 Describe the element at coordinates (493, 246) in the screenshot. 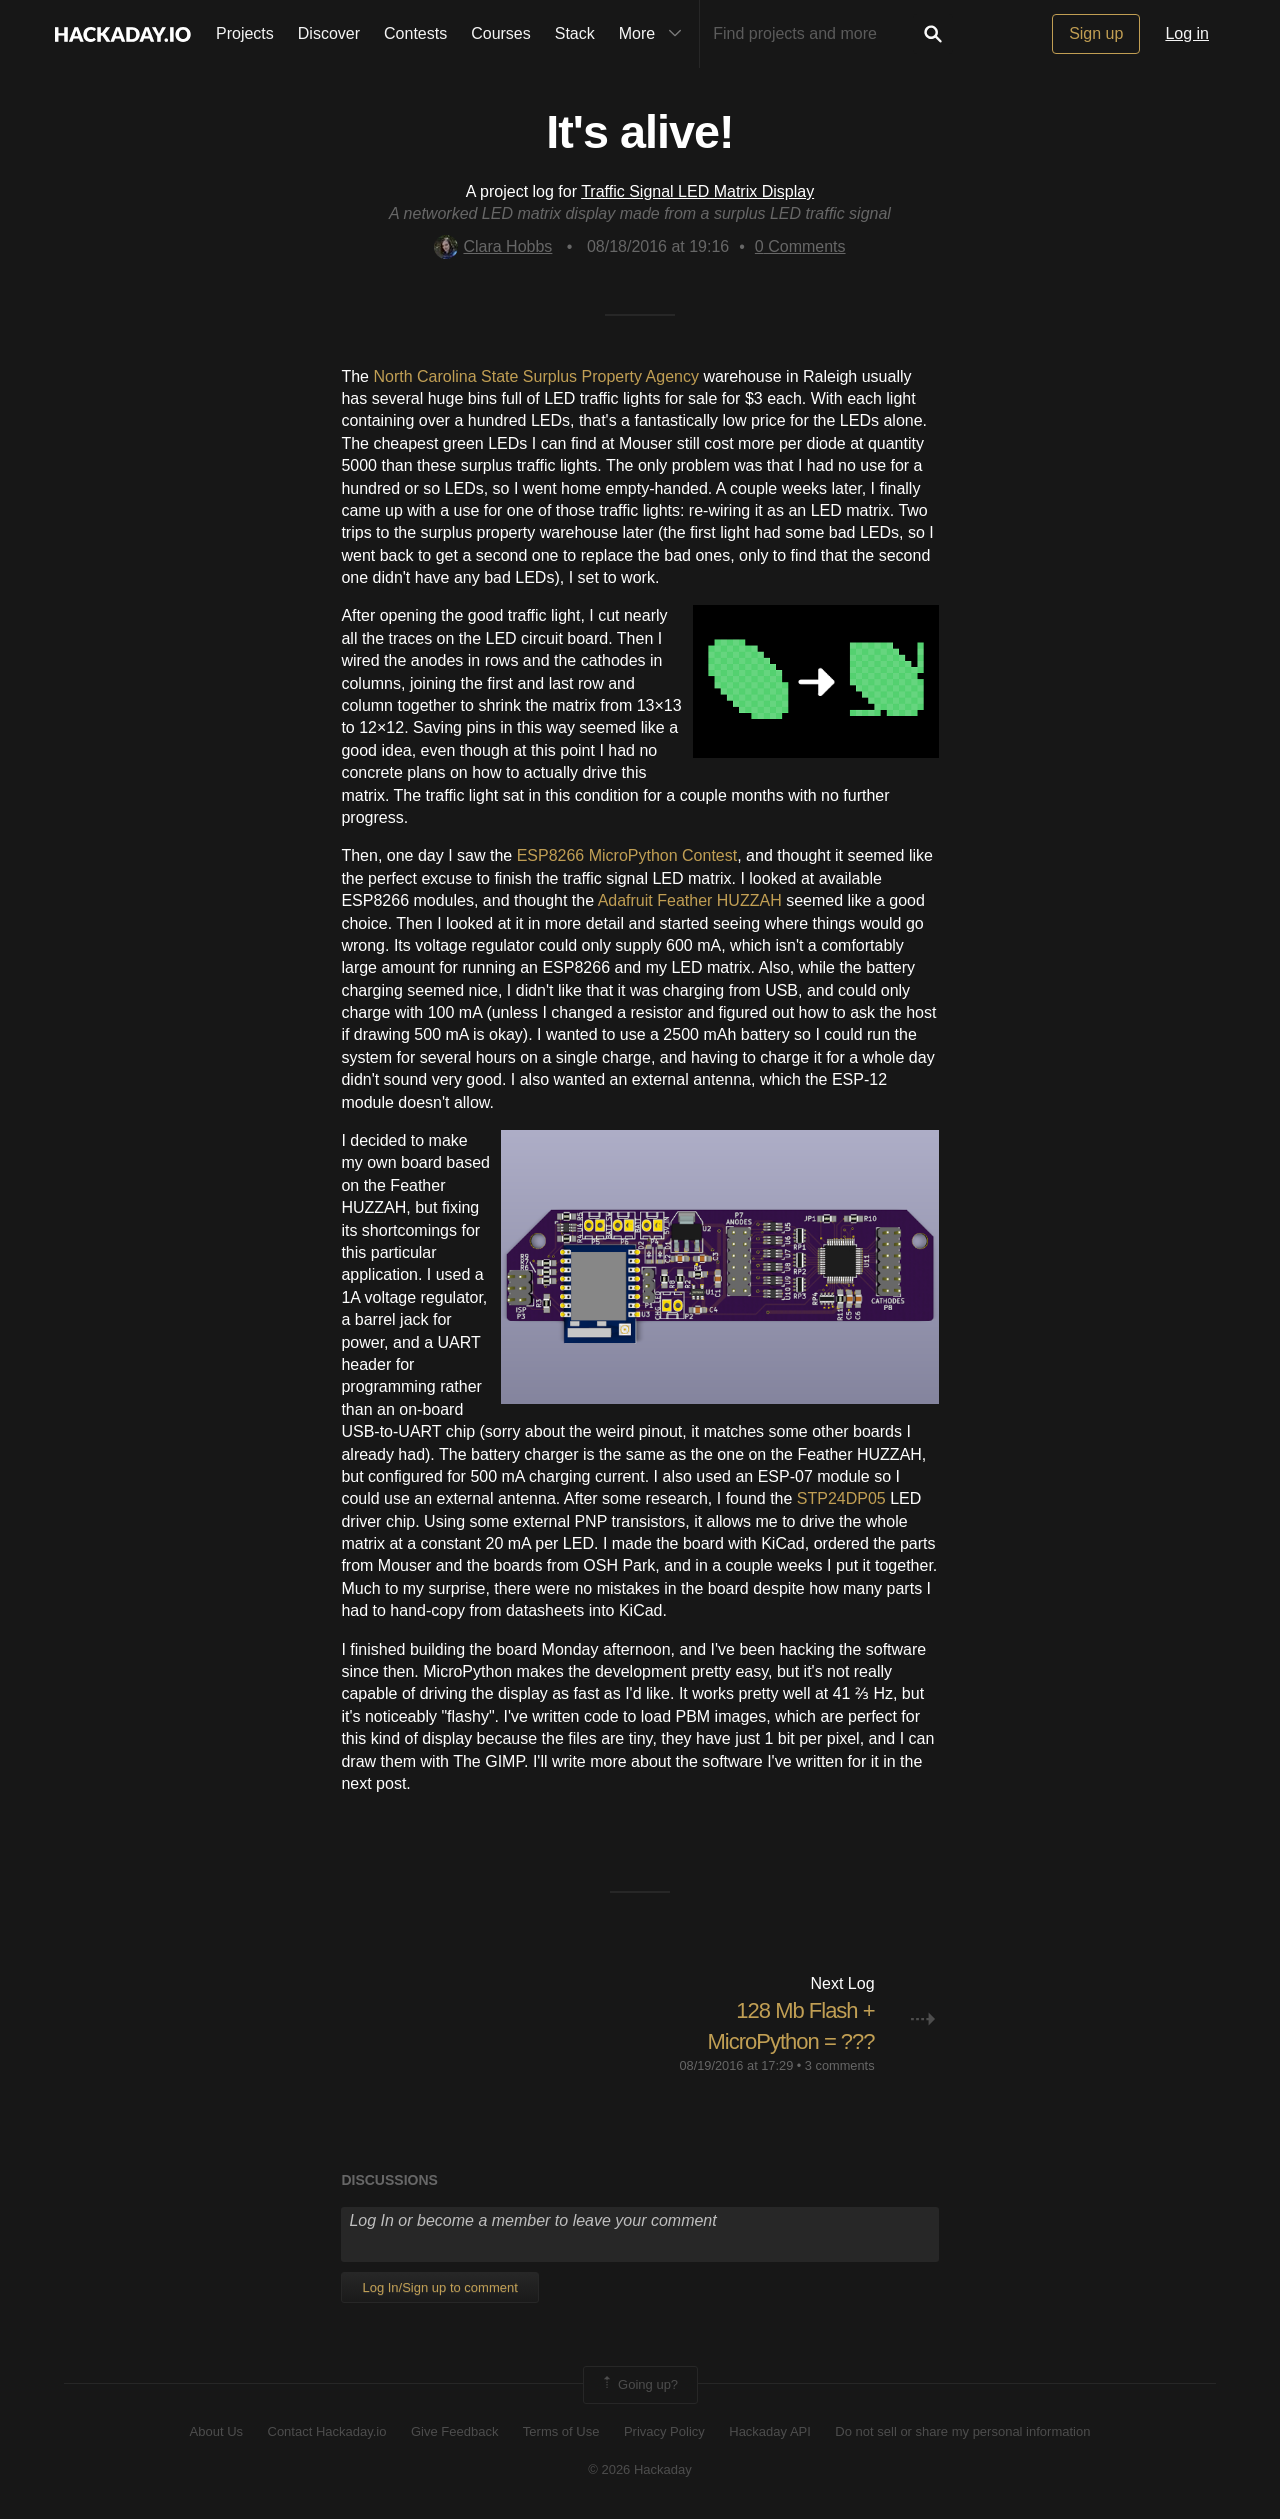

I see `Clara Hobbs` at that location.